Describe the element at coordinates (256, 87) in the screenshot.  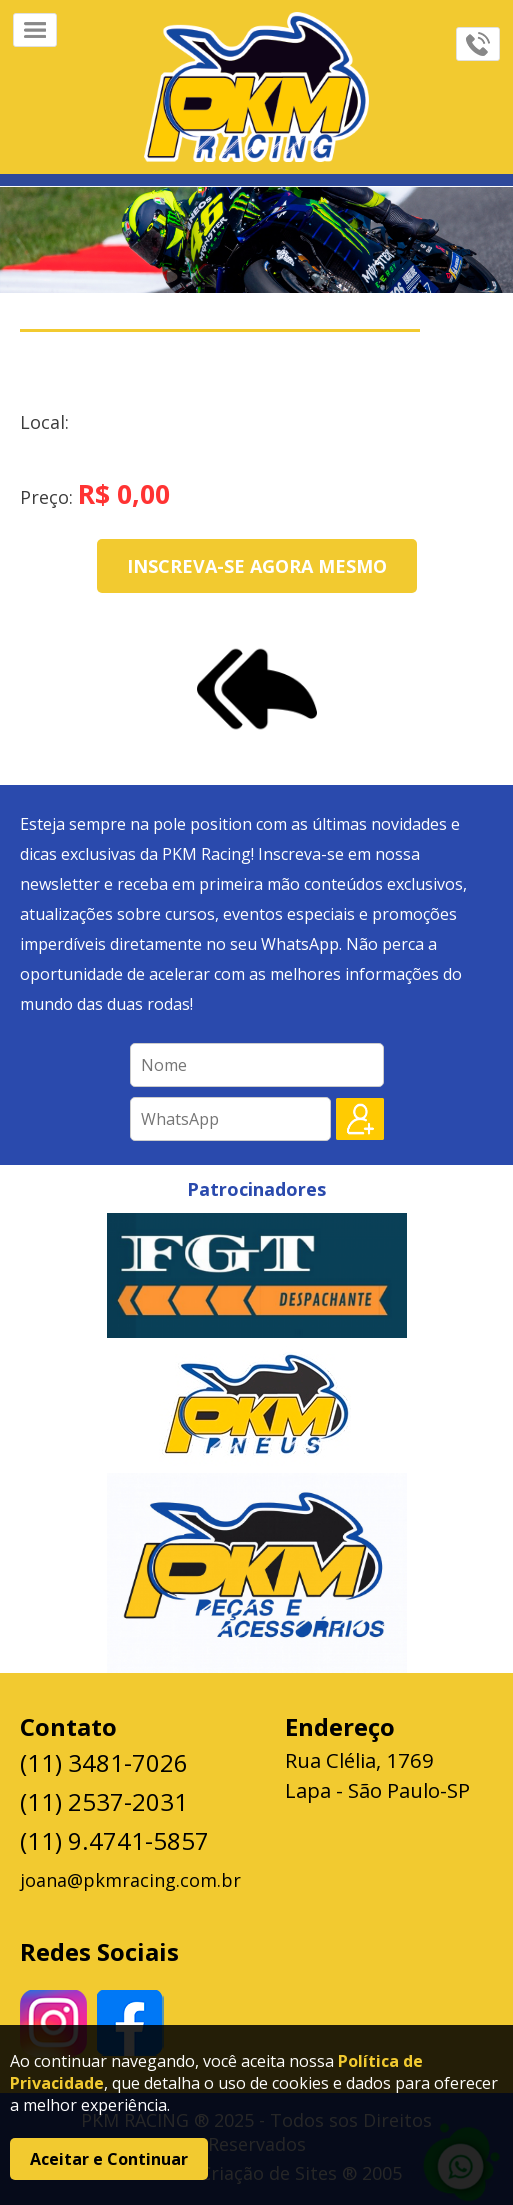
I see `[Ir para a página da Marca]` at that location.